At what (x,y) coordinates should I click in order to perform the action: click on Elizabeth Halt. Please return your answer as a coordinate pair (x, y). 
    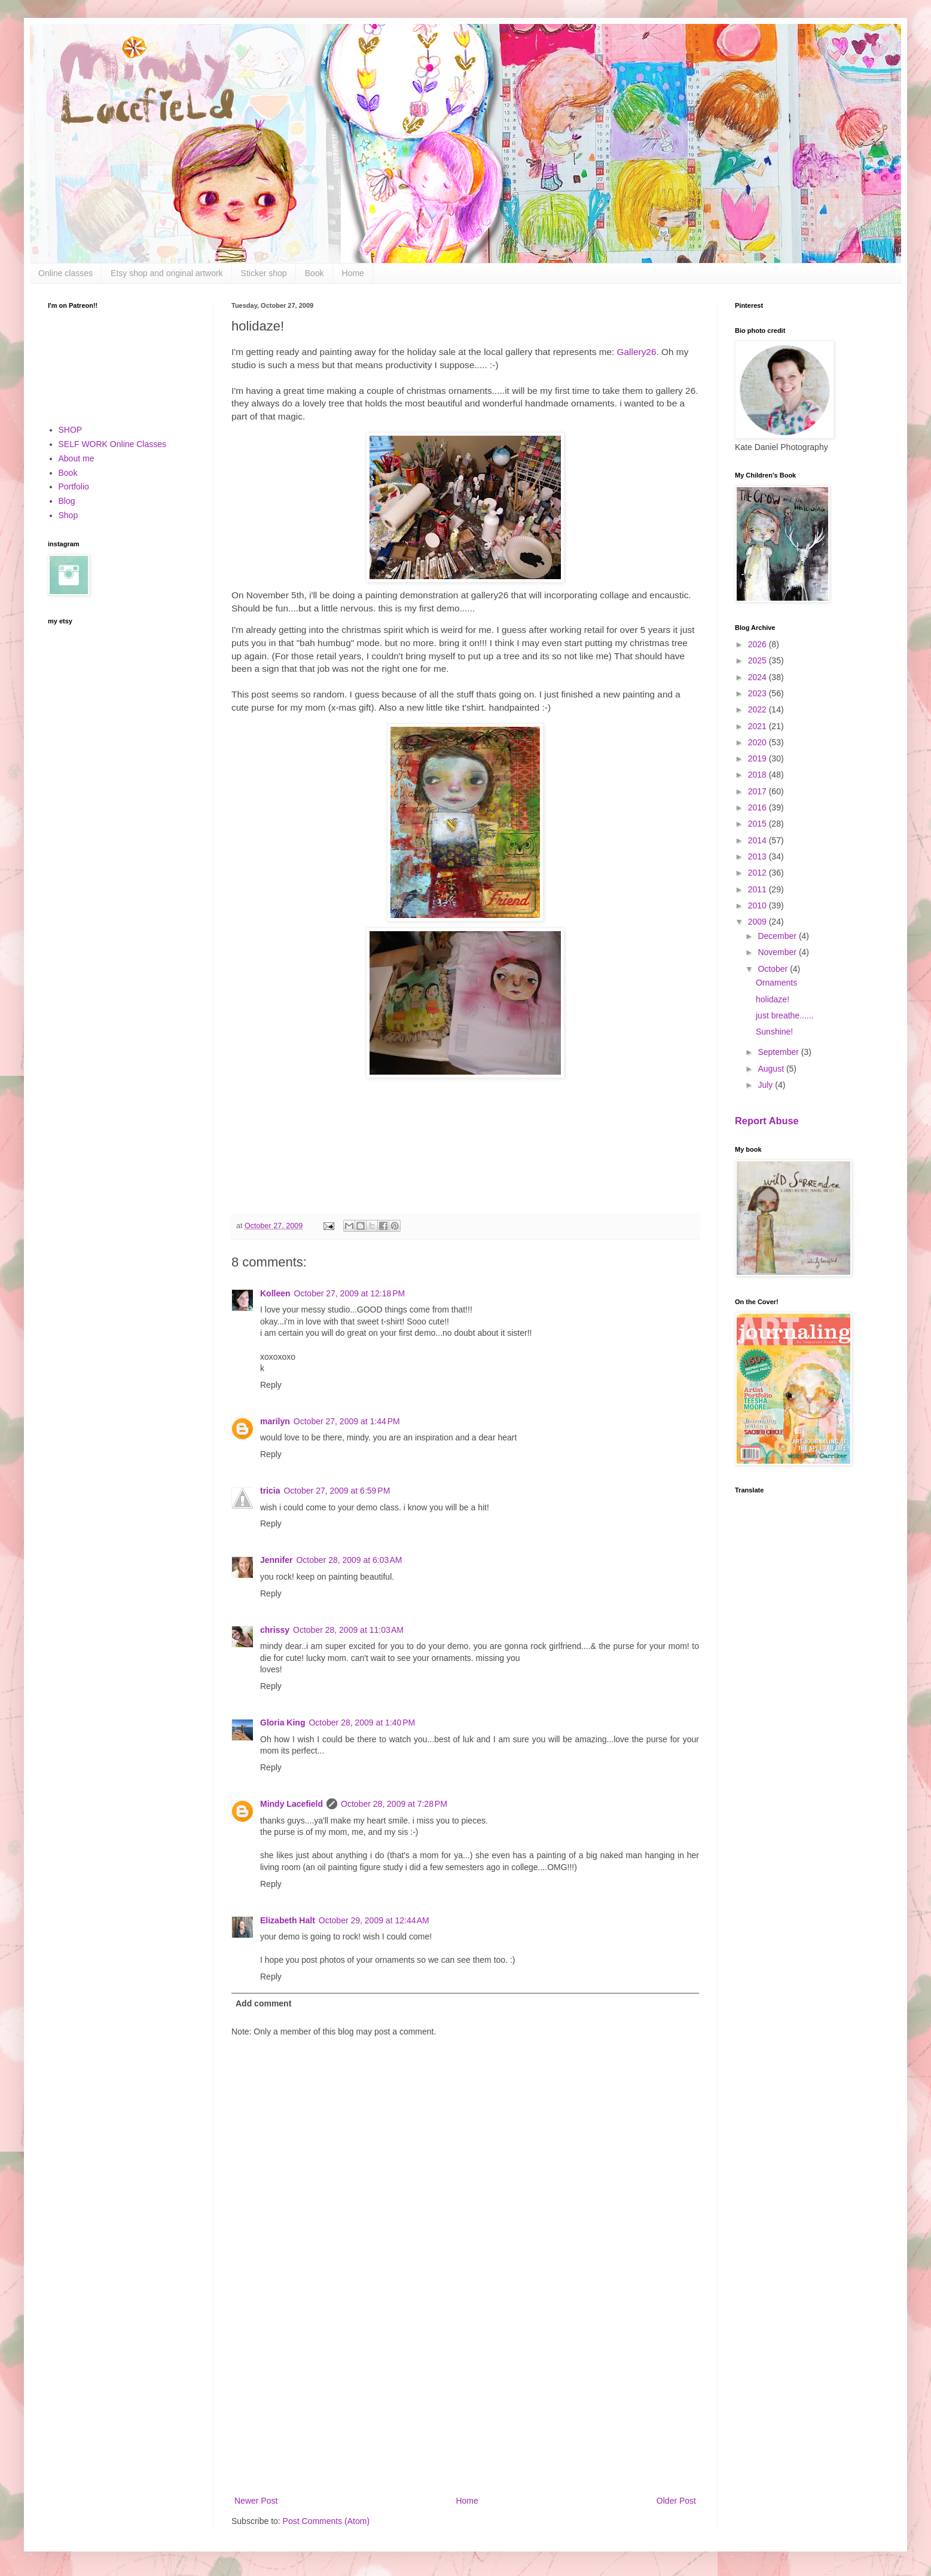
    Looking at the image, I should click on (287, 1920).